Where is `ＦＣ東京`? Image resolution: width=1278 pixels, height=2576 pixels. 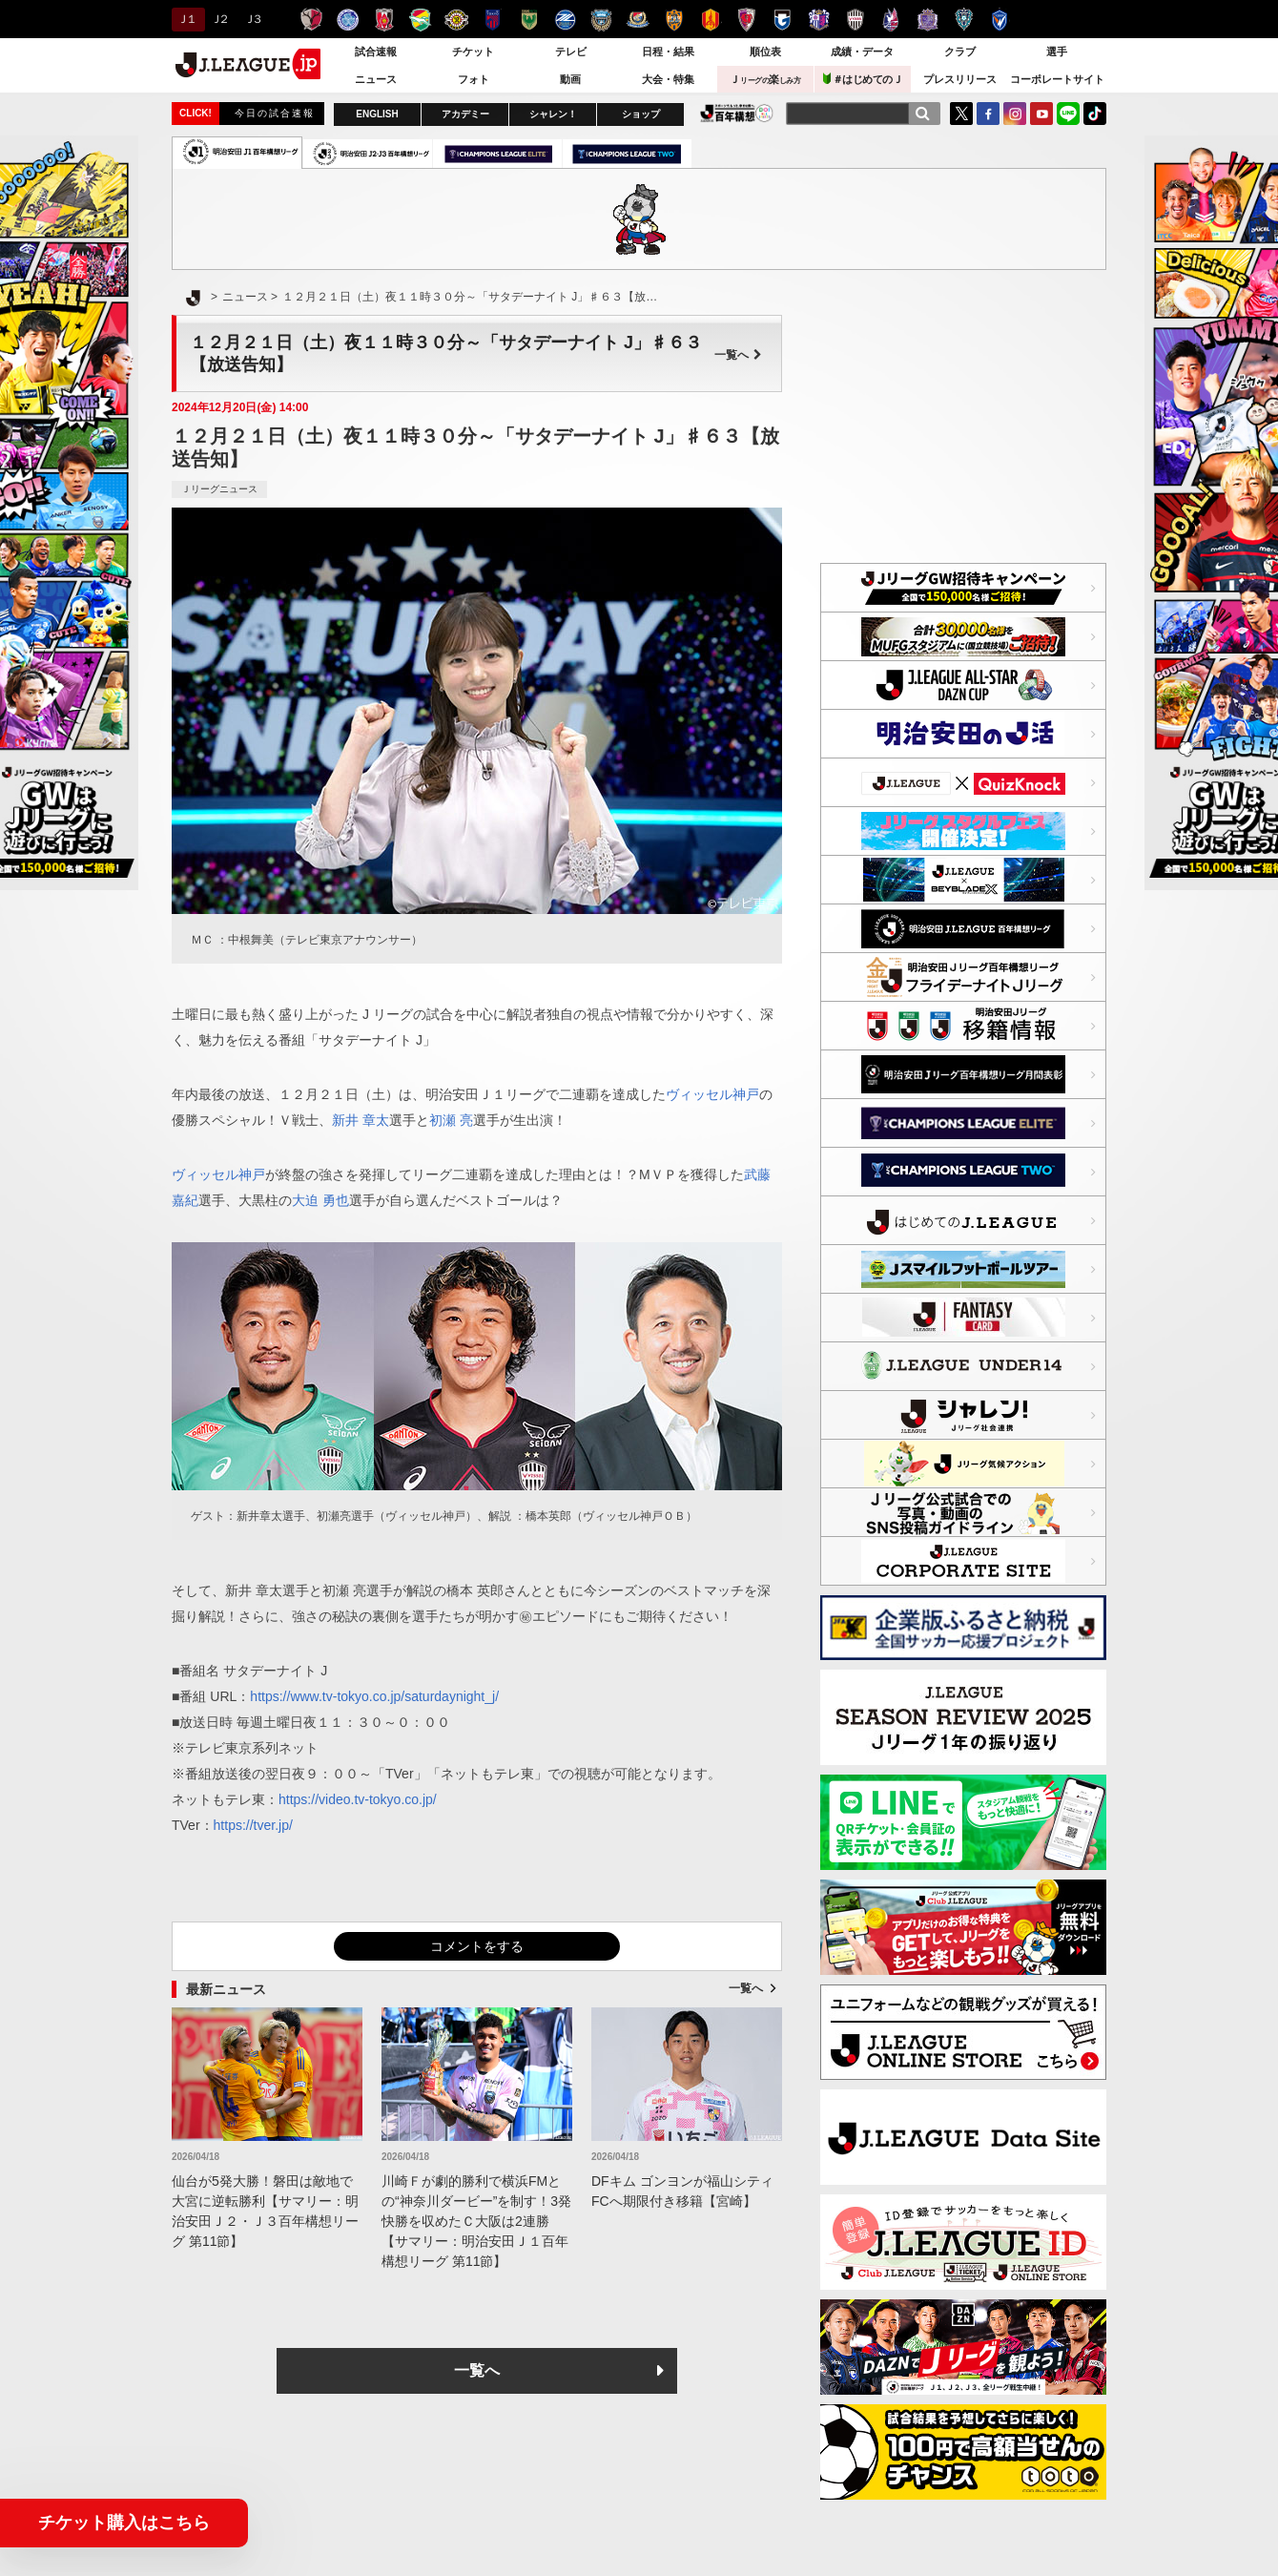 ＦＣ東京 is located at coordinates (493, 19).